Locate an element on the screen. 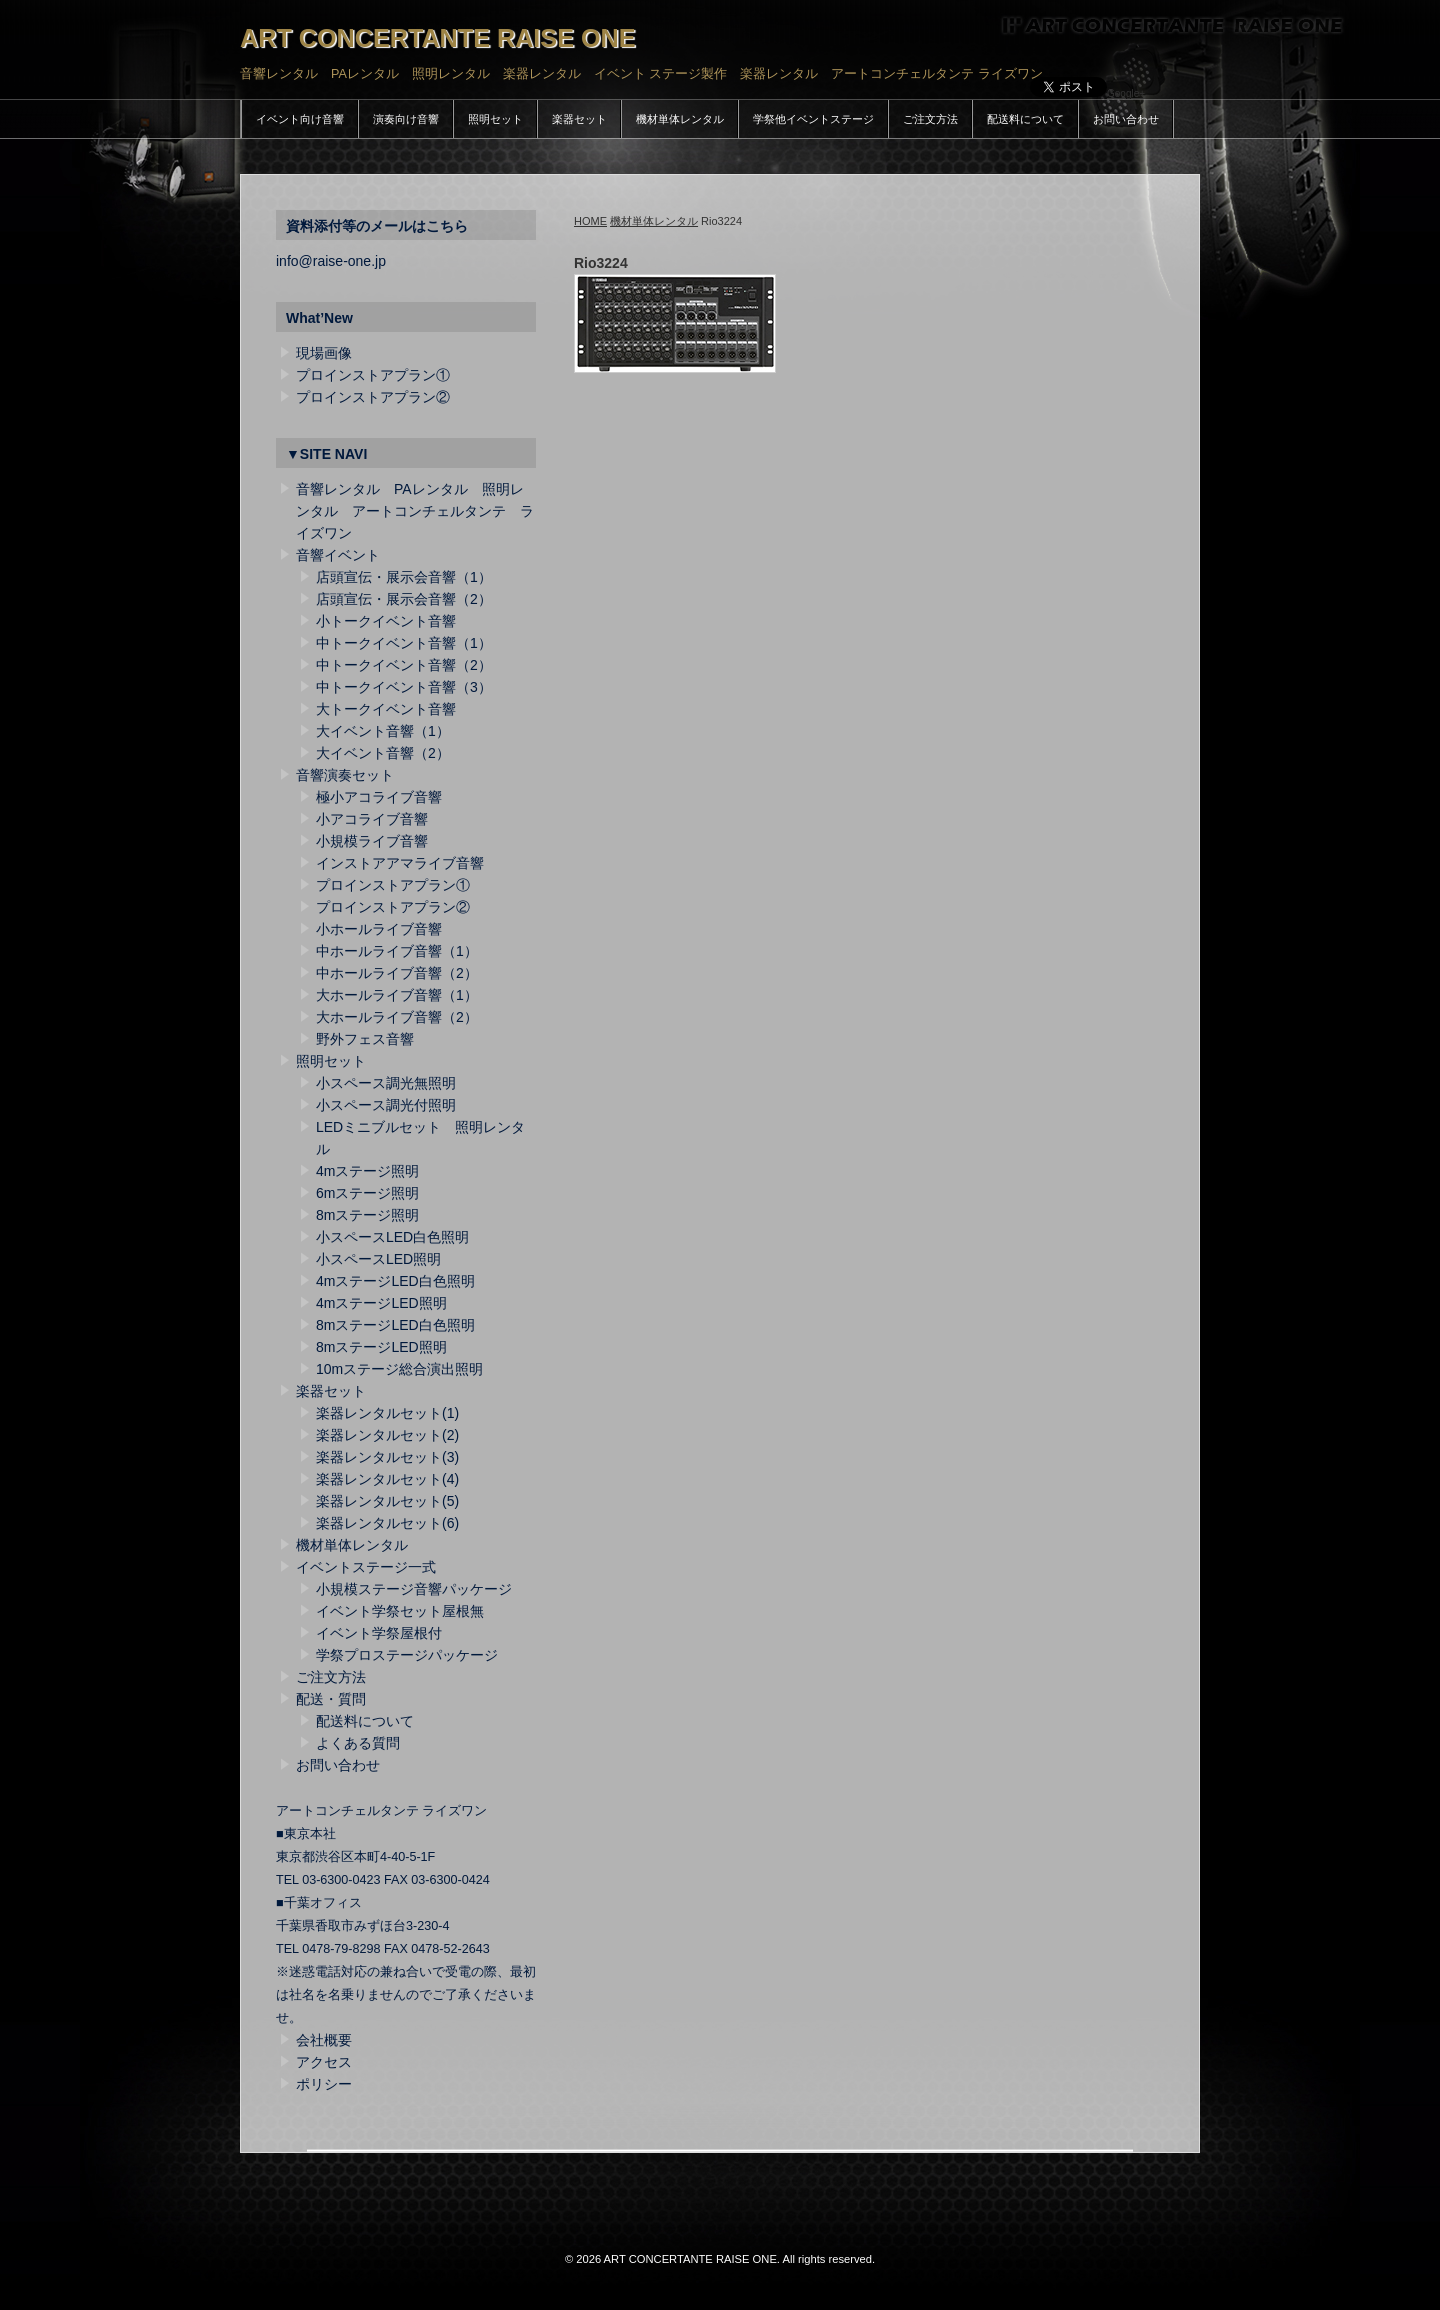 The image size is (1440, 2310). 会社概要 is located at coordinates (324, 2040).